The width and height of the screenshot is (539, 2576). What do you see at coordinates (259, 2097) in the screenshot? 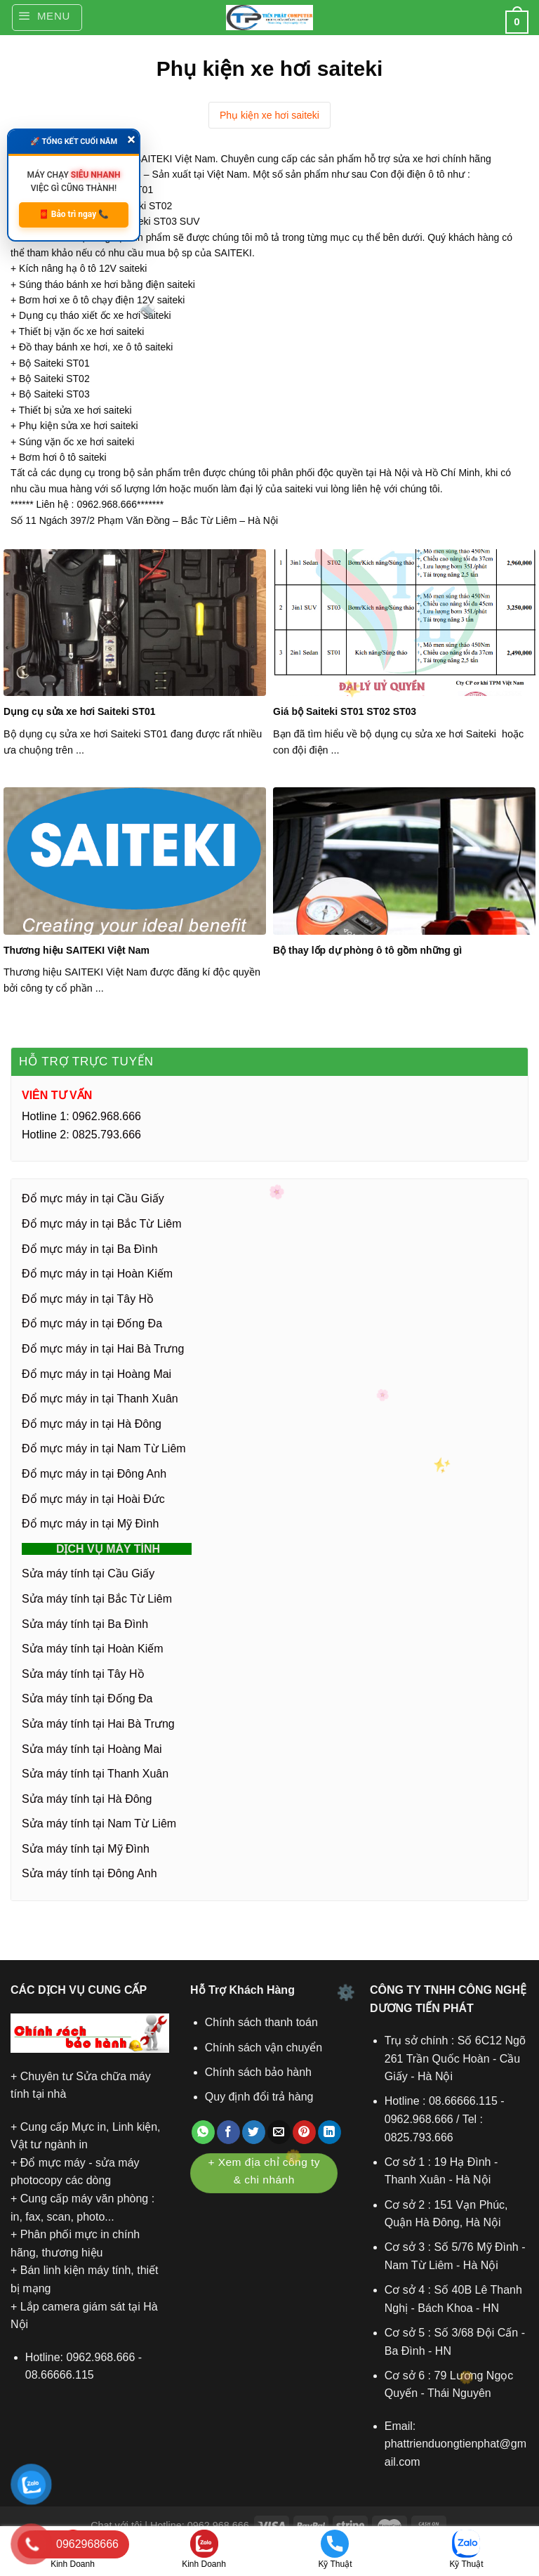
I see `Quy định đổi trả hàng` at bounding box center [259, 2097].